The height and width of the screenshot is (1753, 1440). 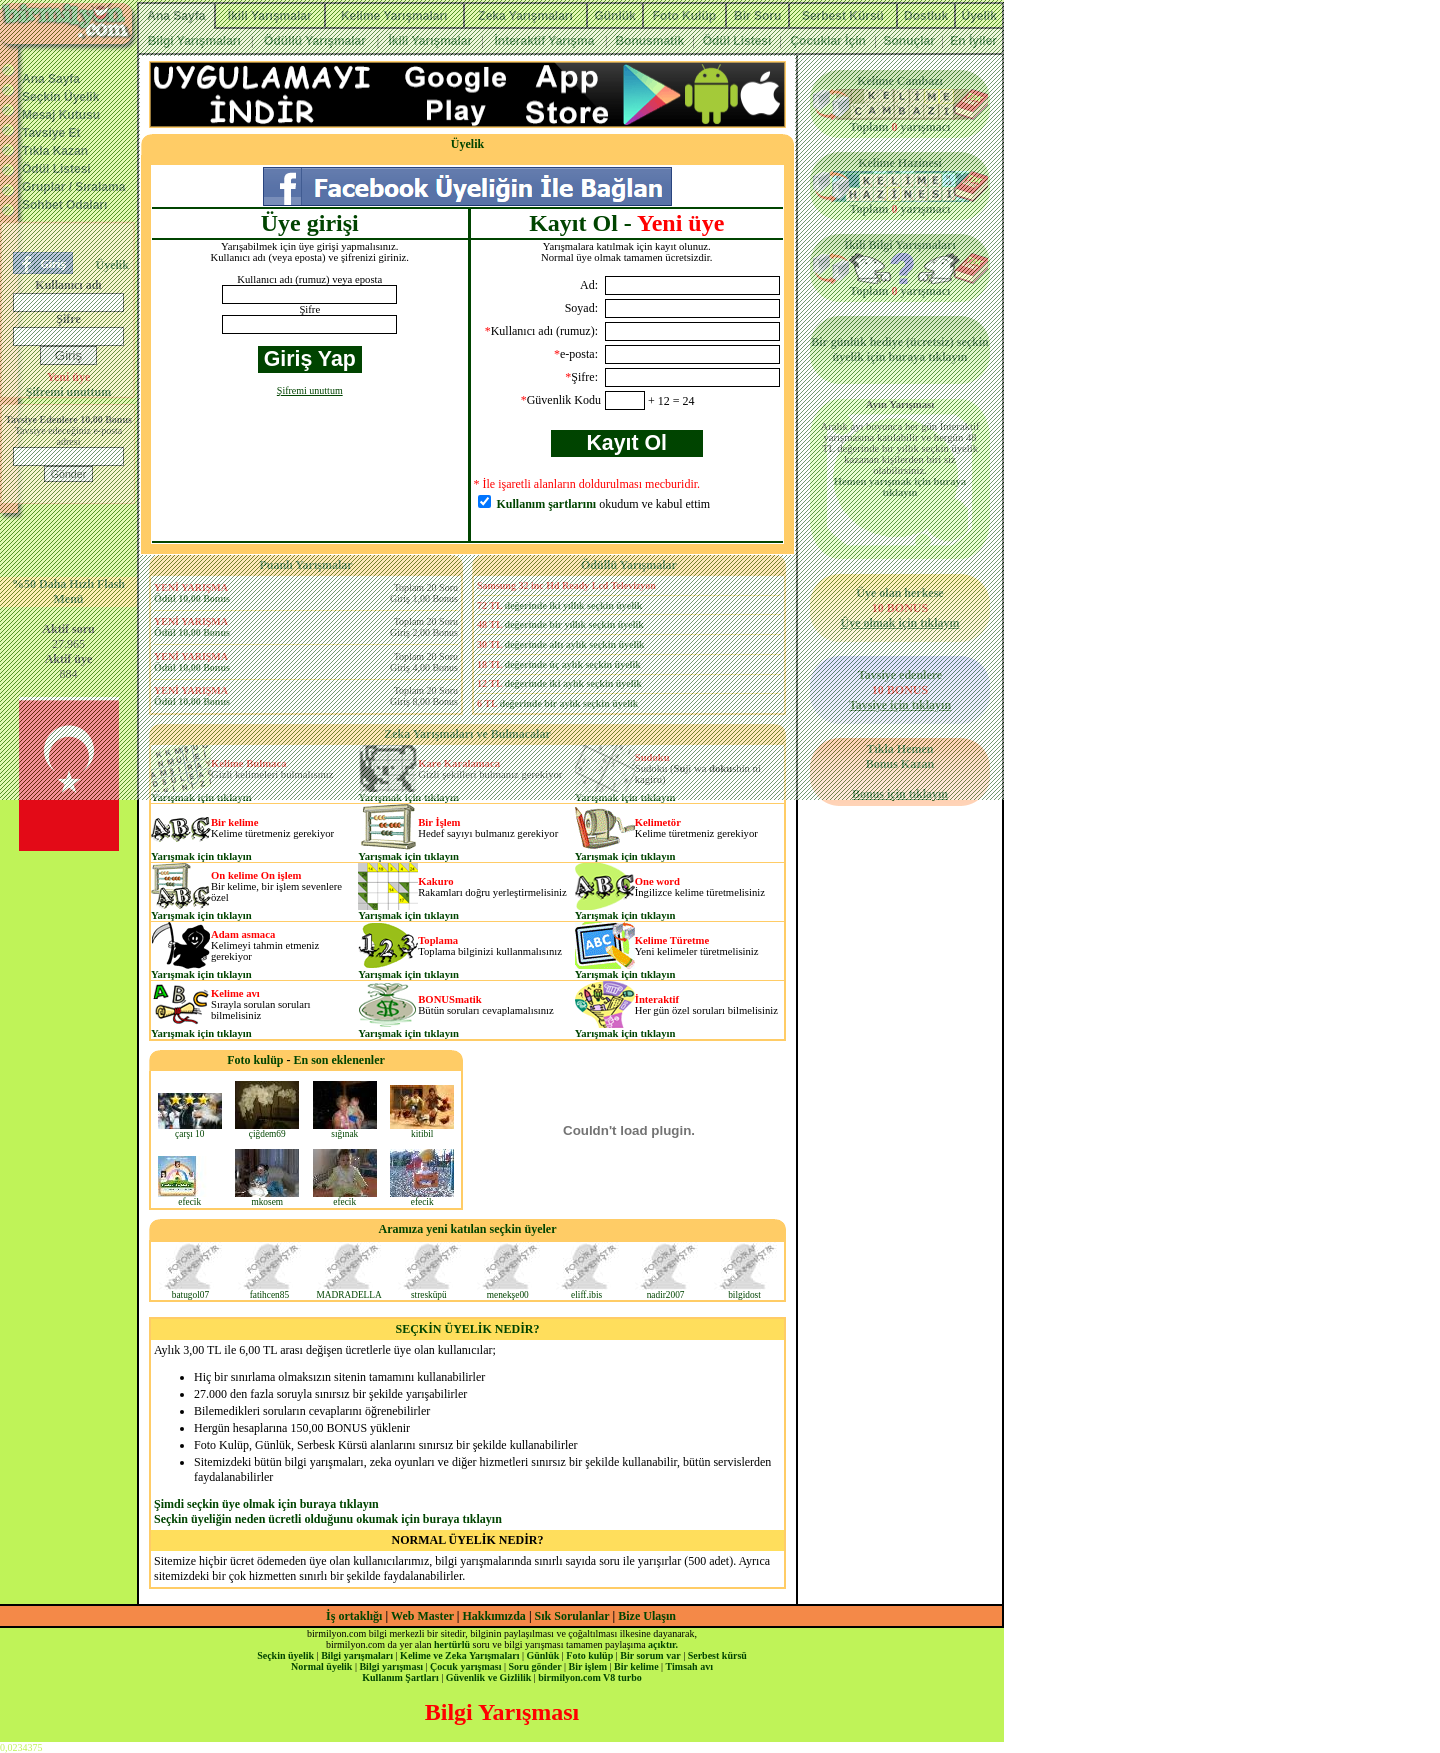 What do you see at coordinates (321, 1666) in the screenshot?
I see `Normal üyelik` at bounding box center [321, 1666].